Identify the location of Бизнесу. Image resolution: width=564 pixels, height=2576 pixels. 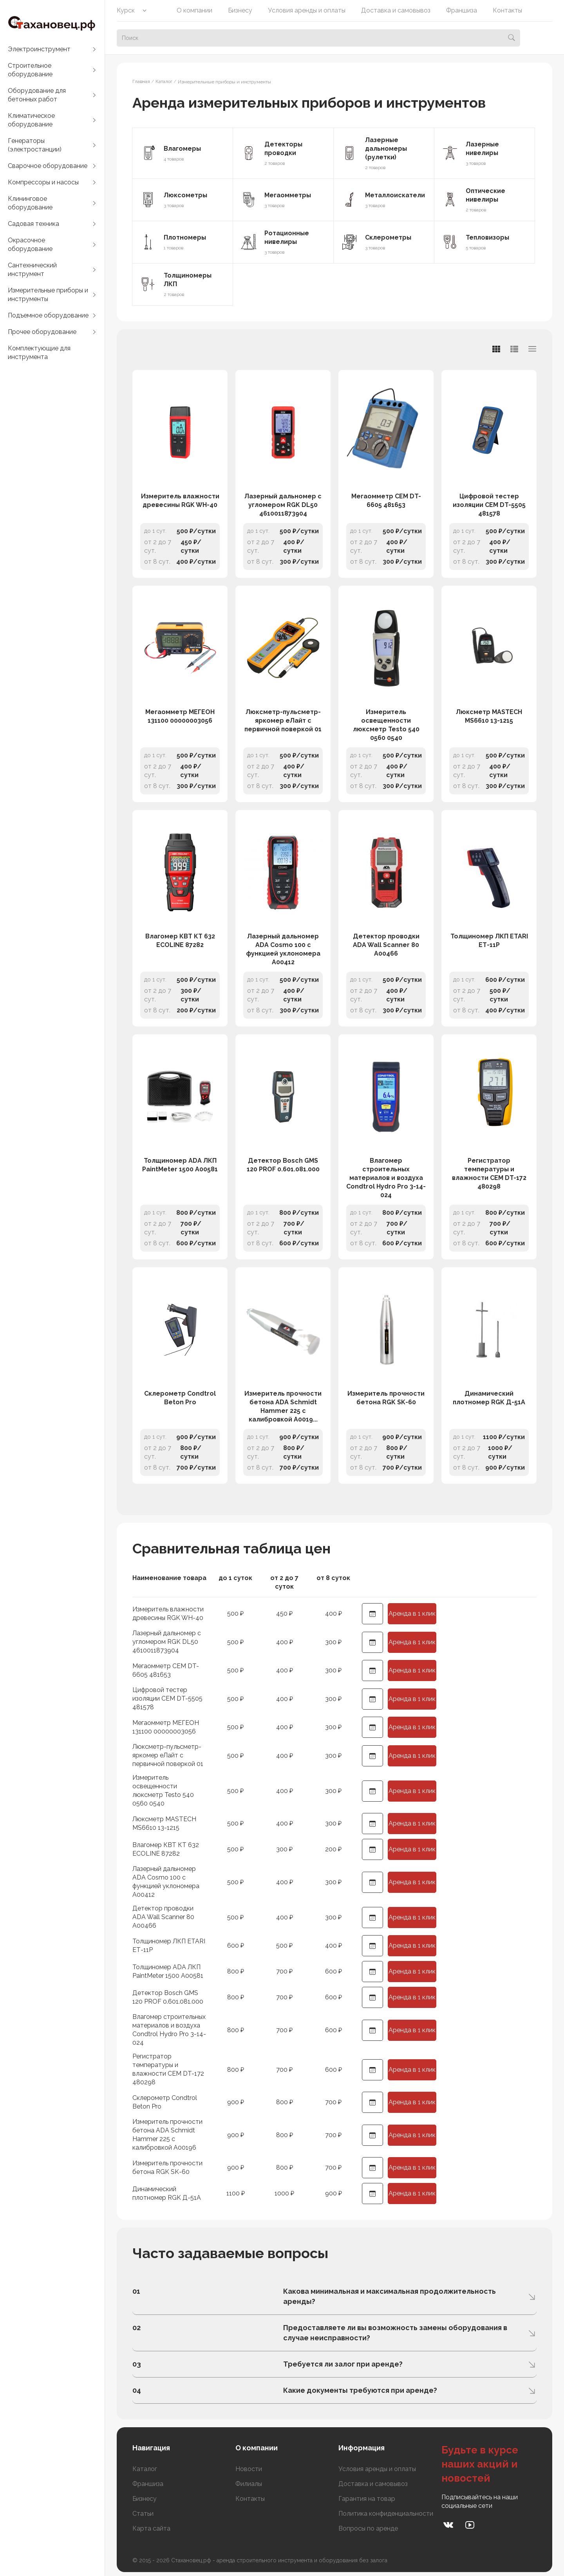
(240, 10).